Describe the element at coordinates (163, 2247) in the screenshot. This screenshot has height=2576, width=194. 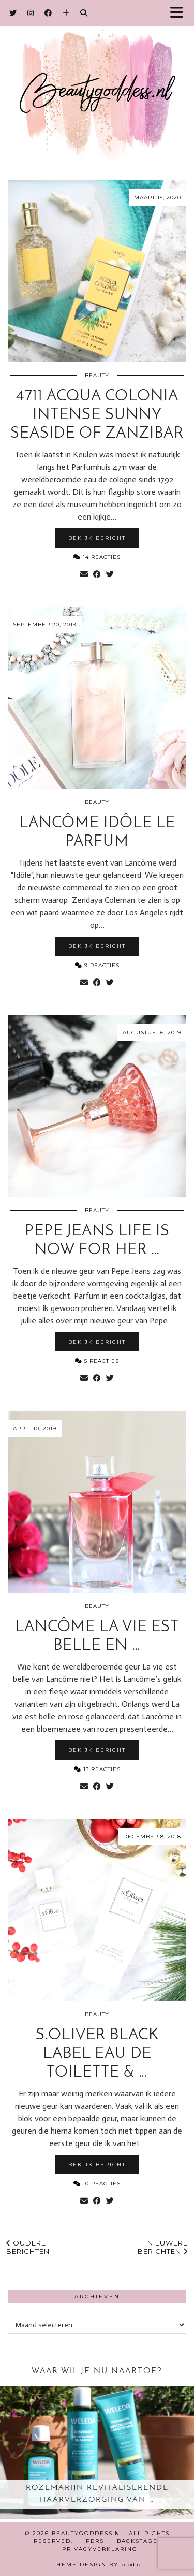
I see `Nieuwere berichten` at that location.